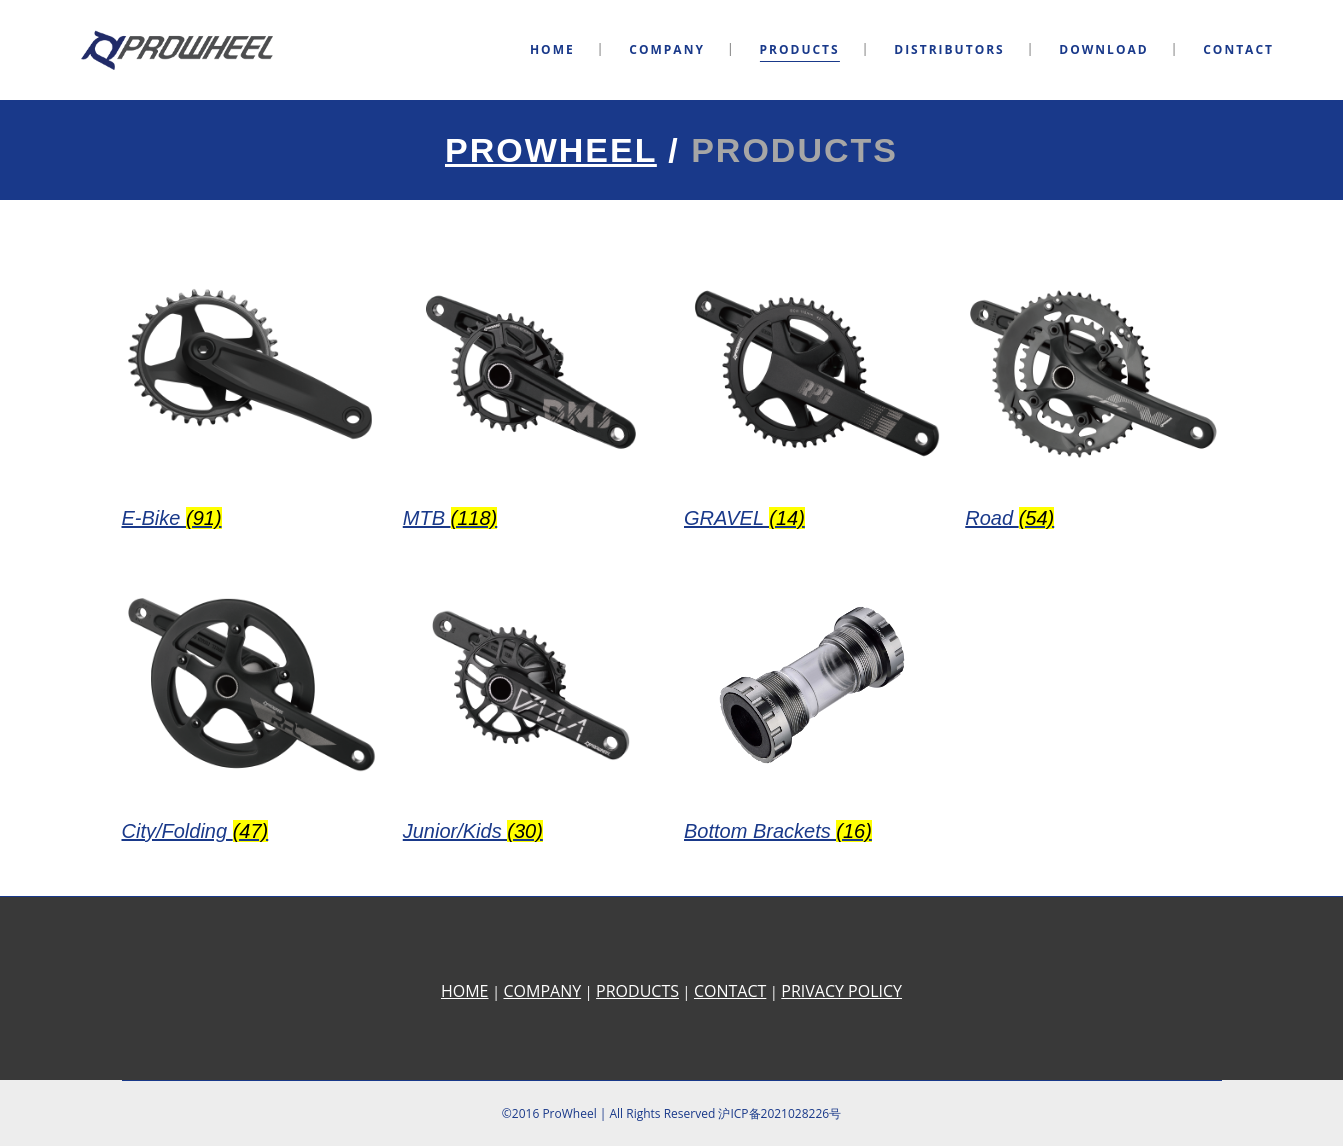 This screenshot has height=1146, width=1343. I want to click on PRIVACY POLICY, so click(841, 991).